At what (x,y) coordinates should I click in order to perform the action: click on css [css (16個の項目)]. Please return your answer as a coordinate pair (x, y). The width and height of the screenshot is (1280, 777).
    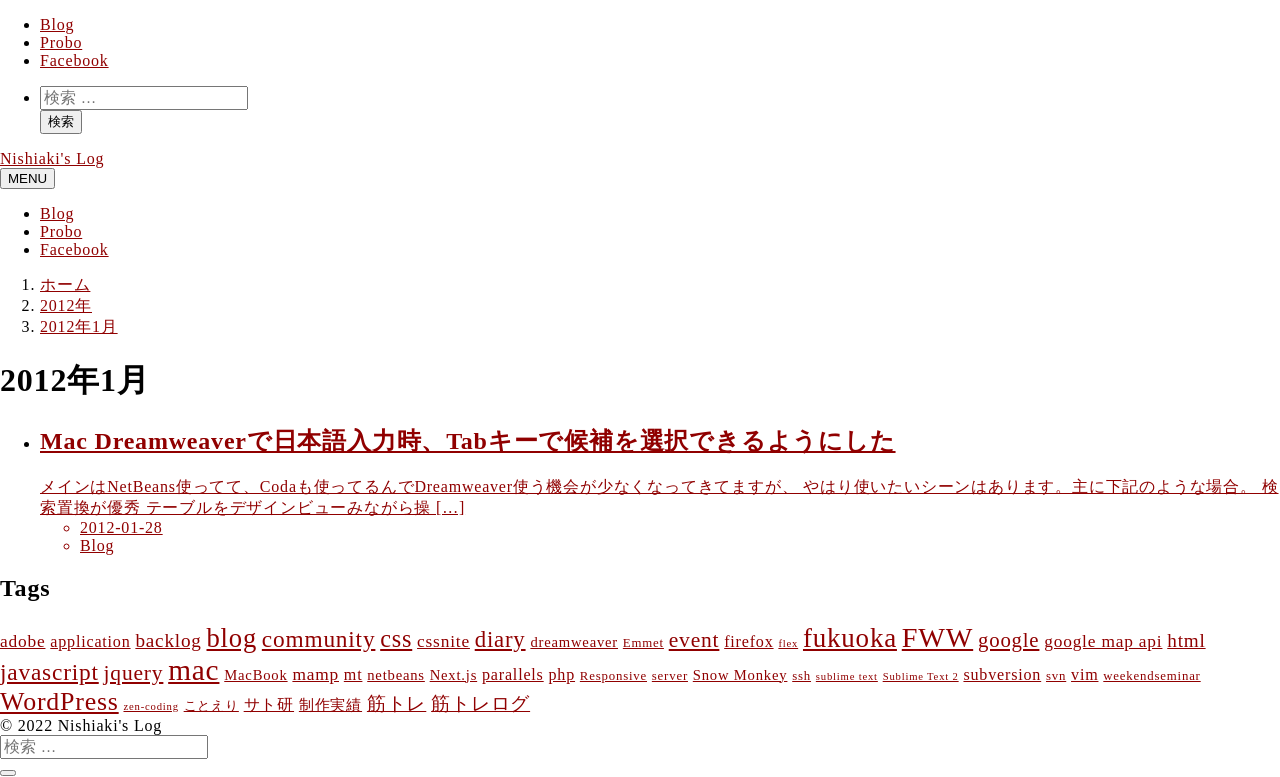
    Looking at the image, I should click on (396, 638).